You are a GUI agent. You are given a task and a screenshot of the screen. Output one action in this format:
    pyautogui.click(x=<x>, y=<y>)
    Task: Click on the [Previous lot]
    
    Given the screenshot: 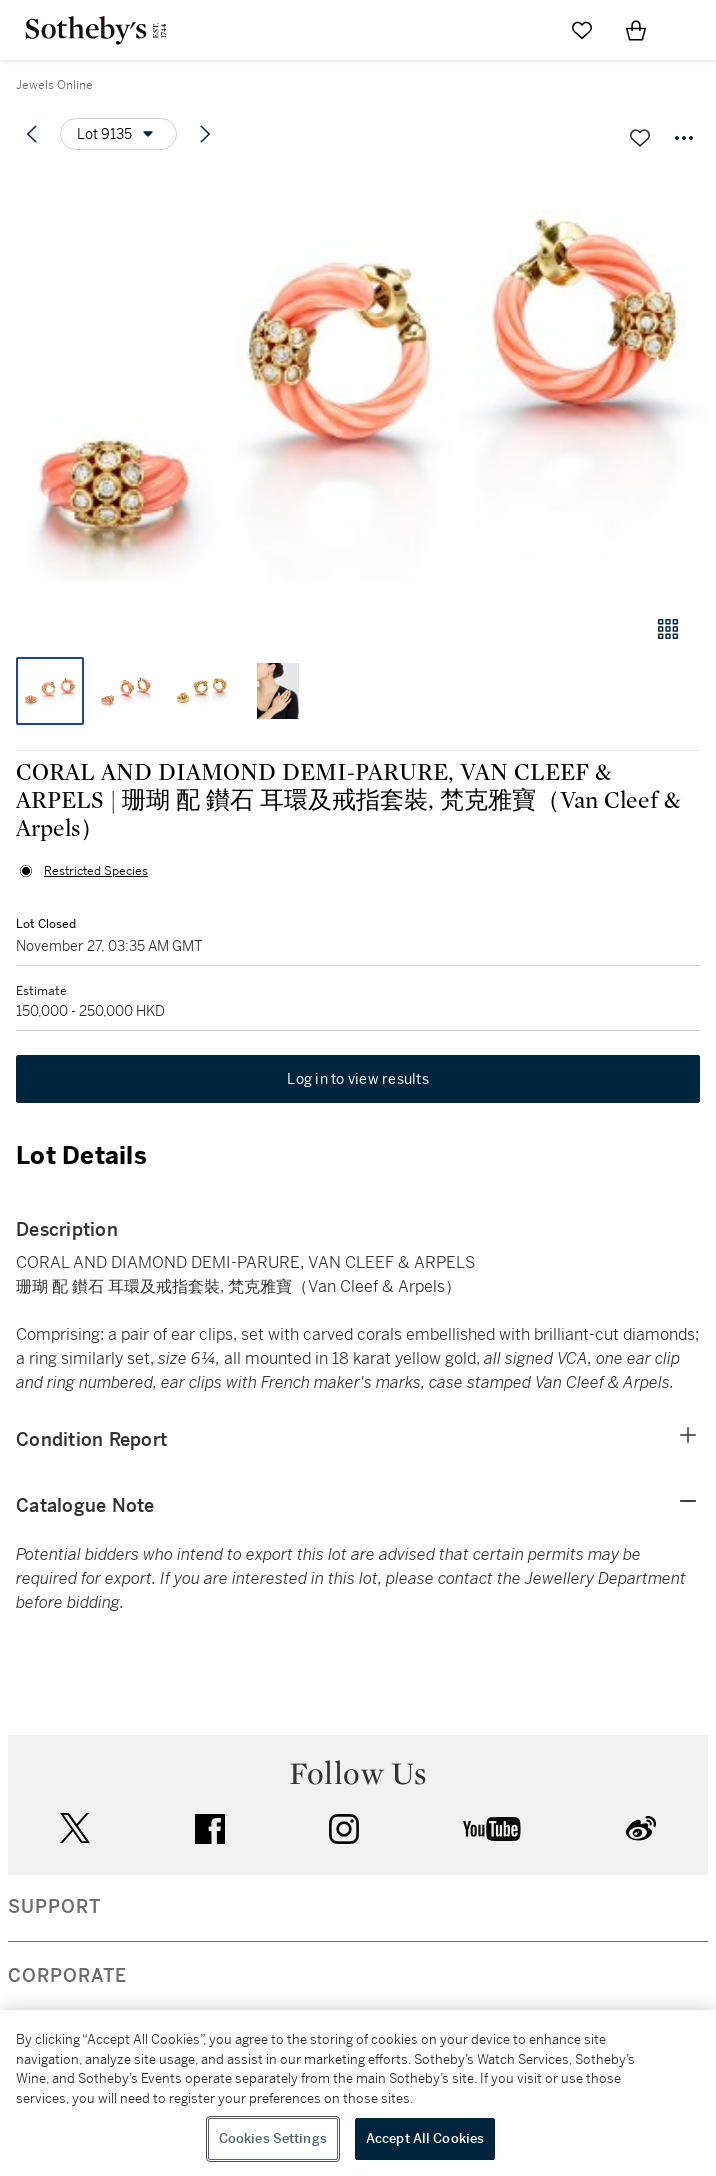 What is the action you would take?
    pyautogui.click(x=32, y=134)
    